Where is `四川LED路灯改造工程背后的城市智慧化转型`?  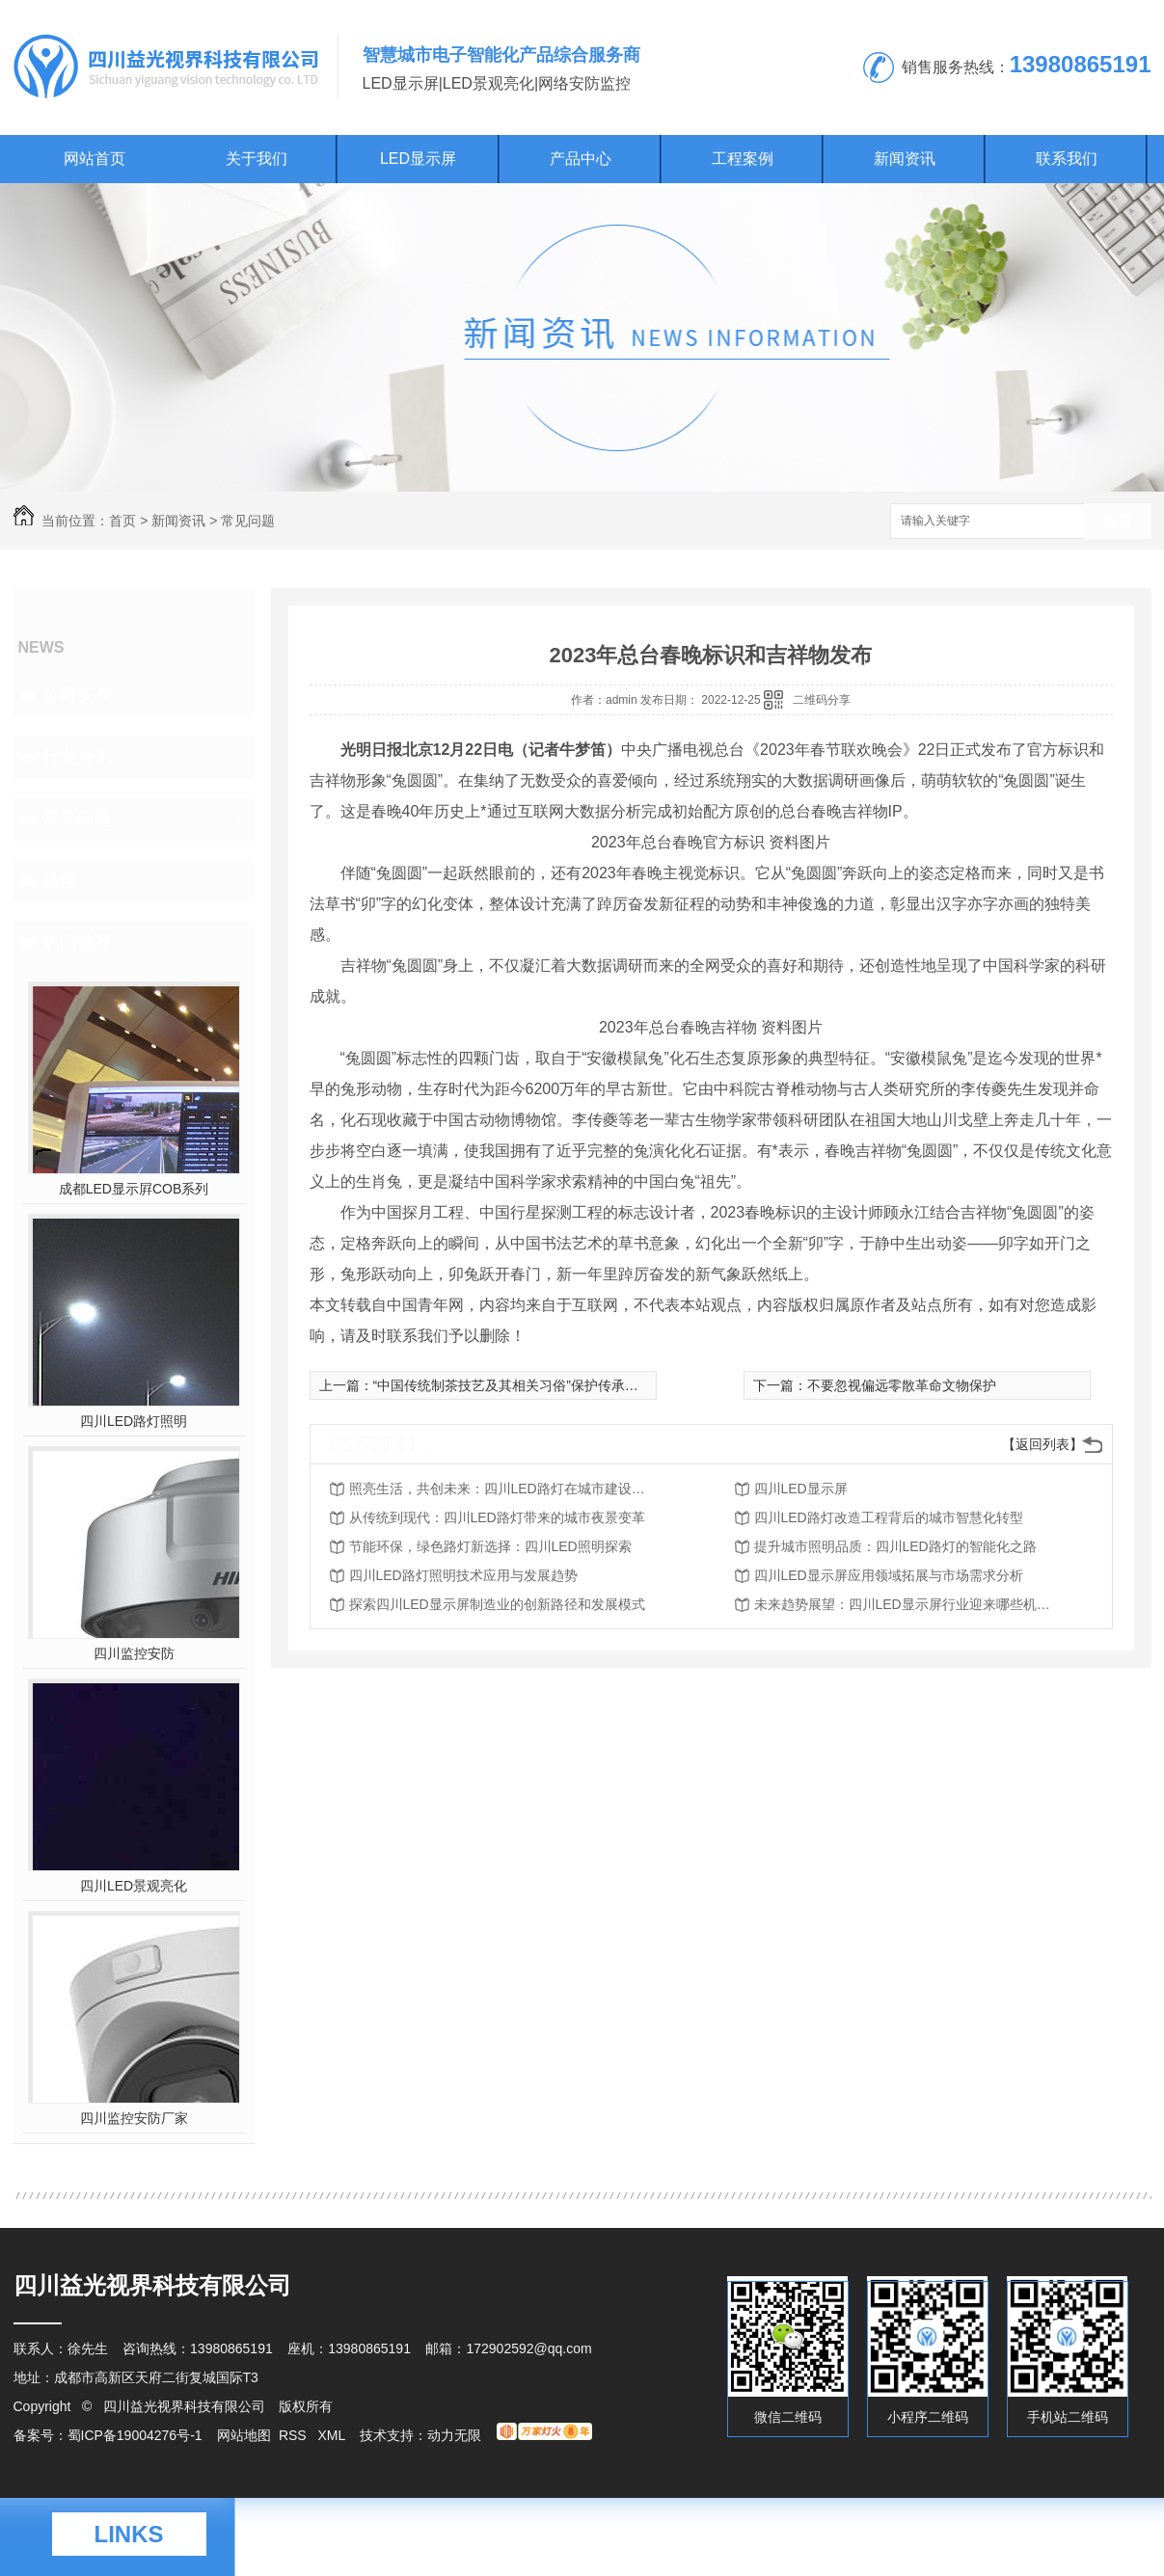 四川LED路灯改造工程背后的城市智慧化转型 is located at coordinates (888, 1517).